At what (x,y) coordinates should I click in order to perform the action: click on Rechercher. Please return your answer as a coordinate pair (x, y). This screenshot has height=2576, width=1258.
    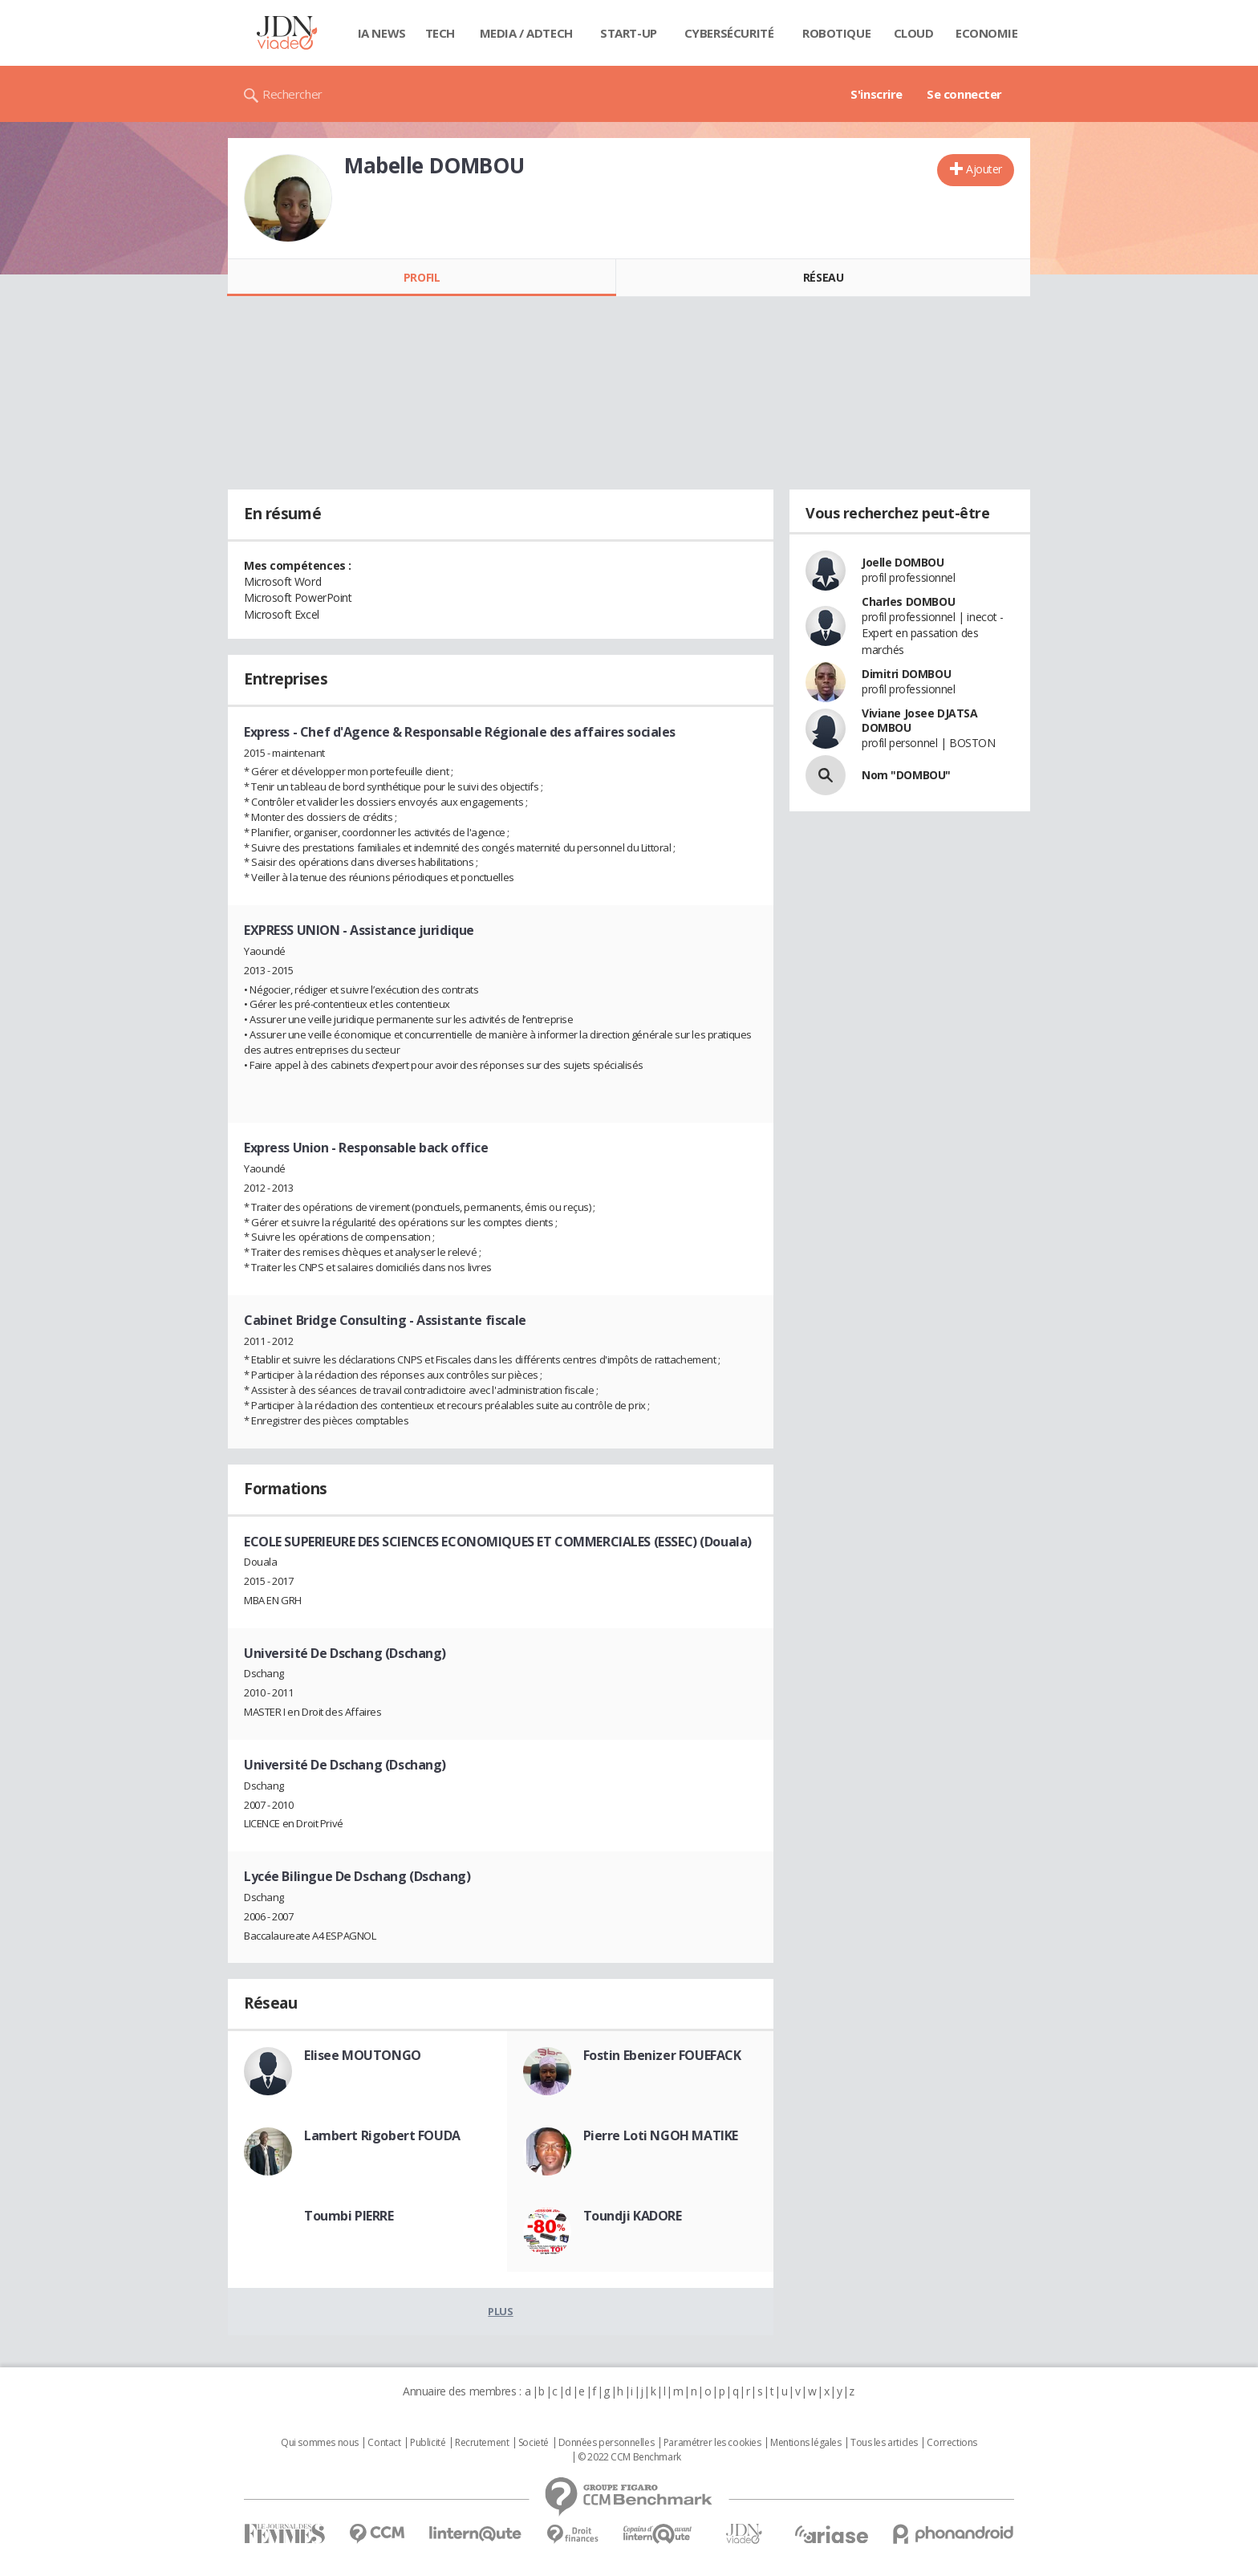
    Looking at the image, I should click on (292, 94).